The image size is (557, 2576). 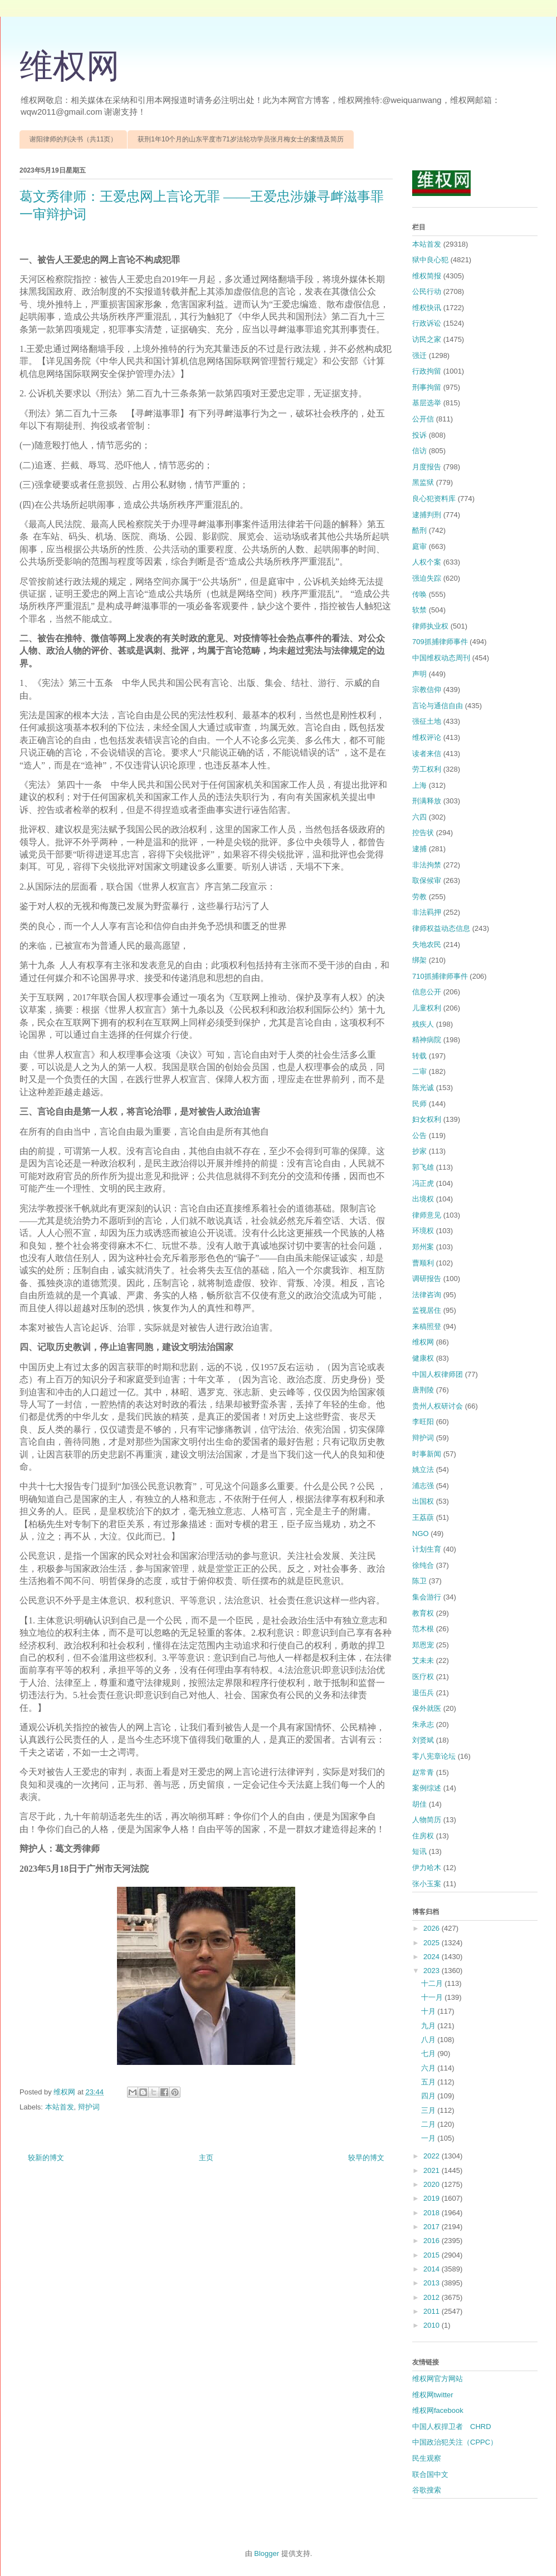 I want to click on 调研报告, so click(x=426, y=1278).